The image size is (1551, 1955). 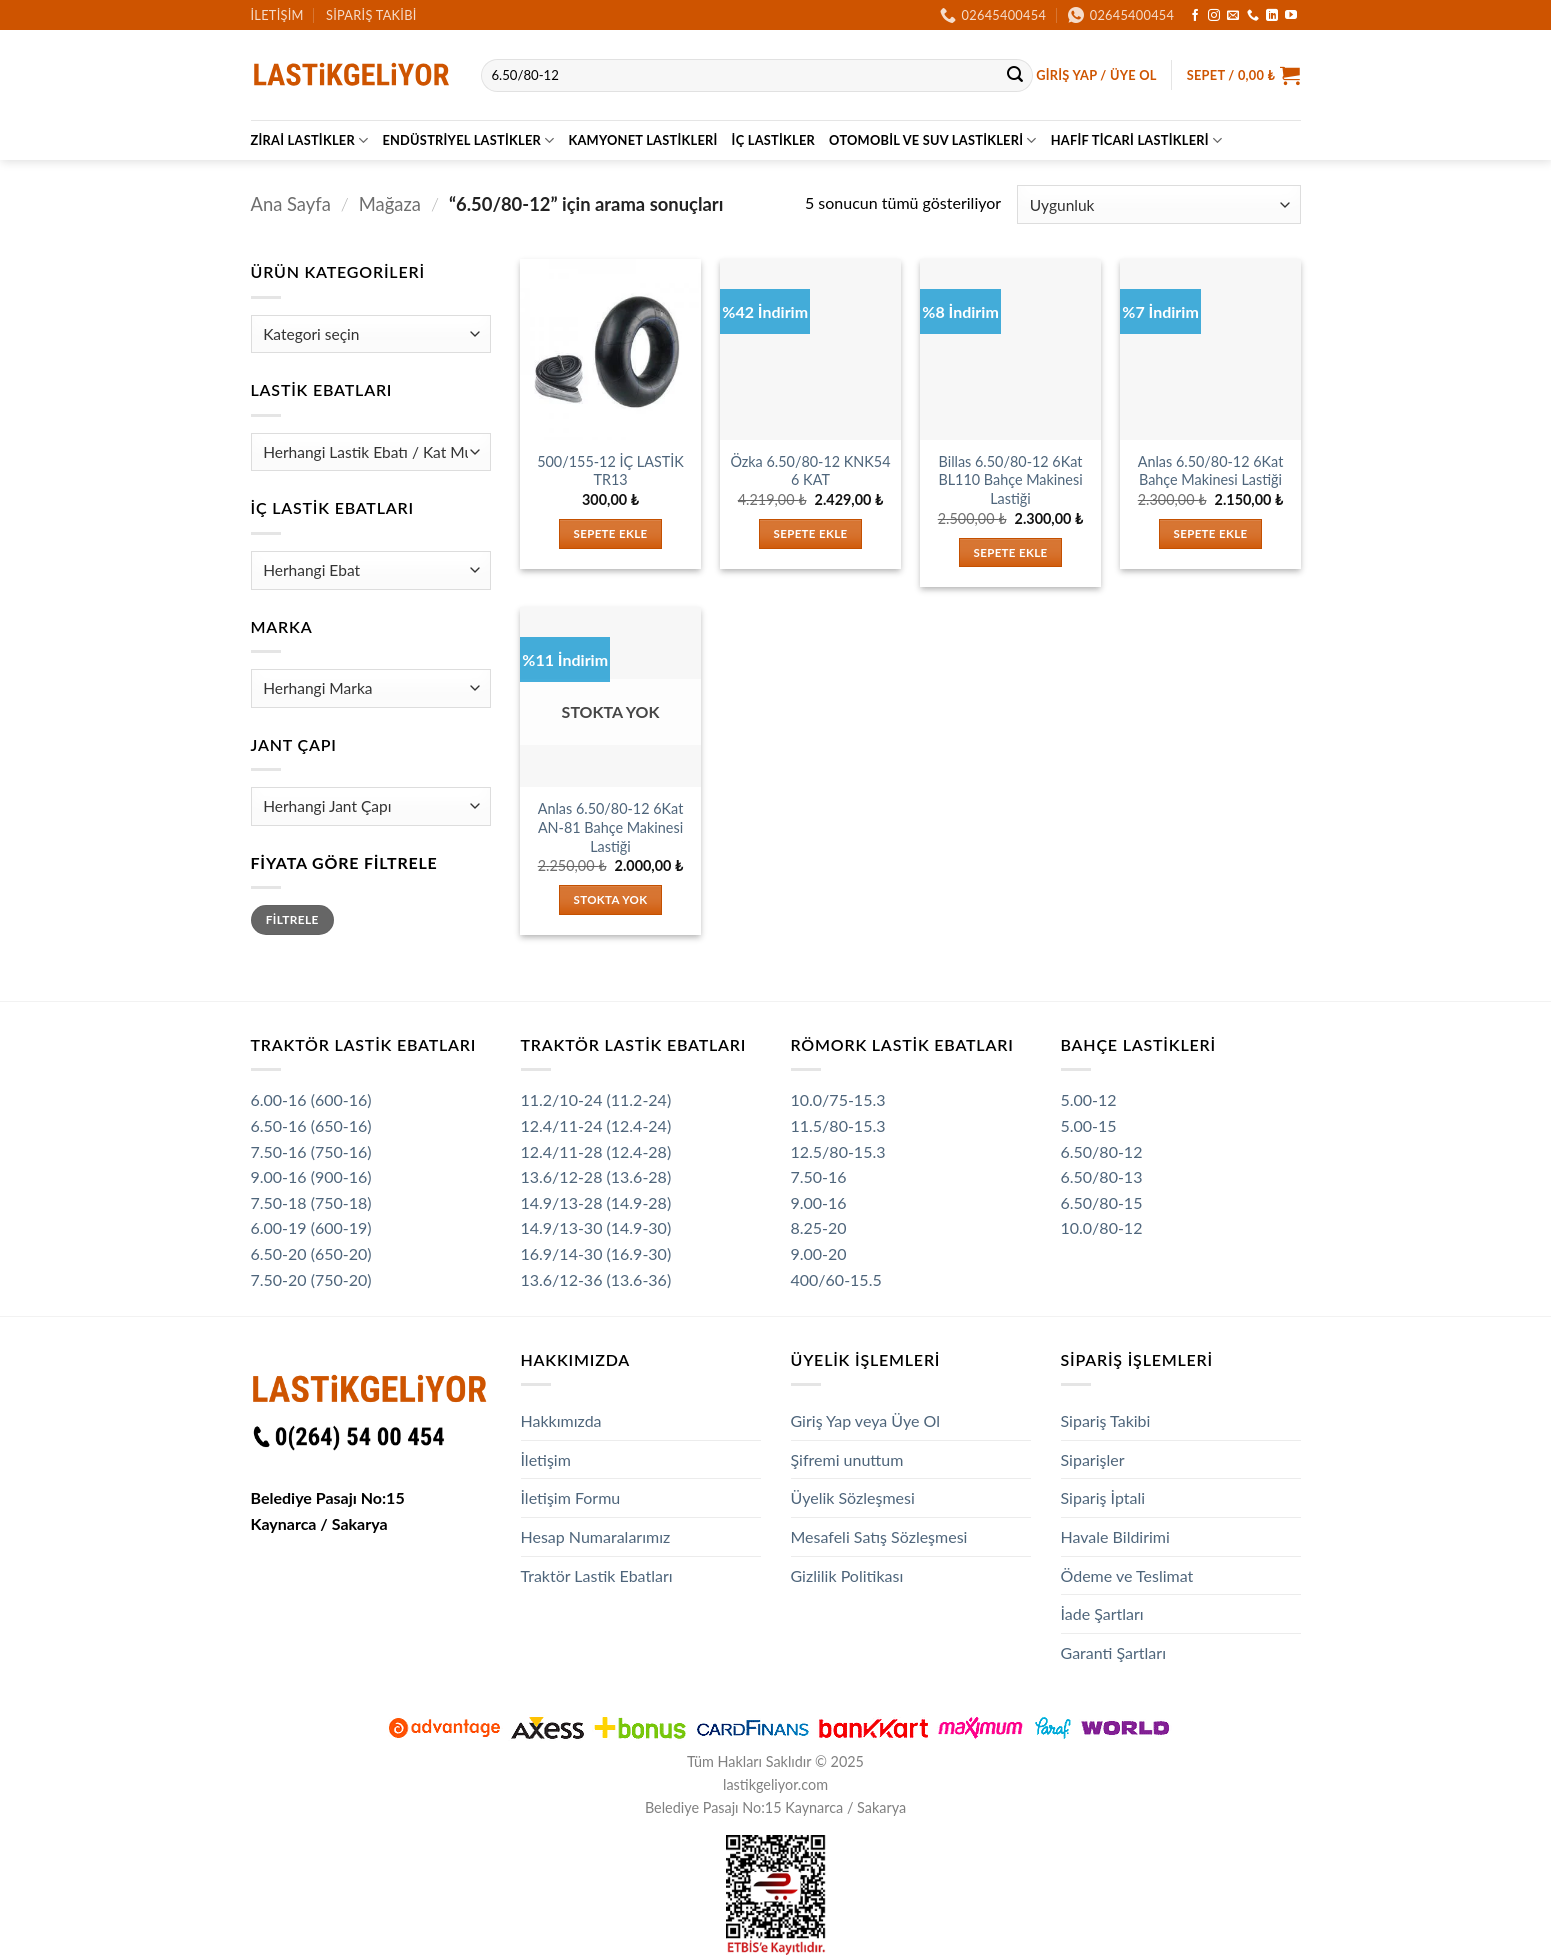 What do you see at coordinates (1102, 1176) in the screenshot?
I see `6.50/80-13` at bounding box center [1102, 1176].